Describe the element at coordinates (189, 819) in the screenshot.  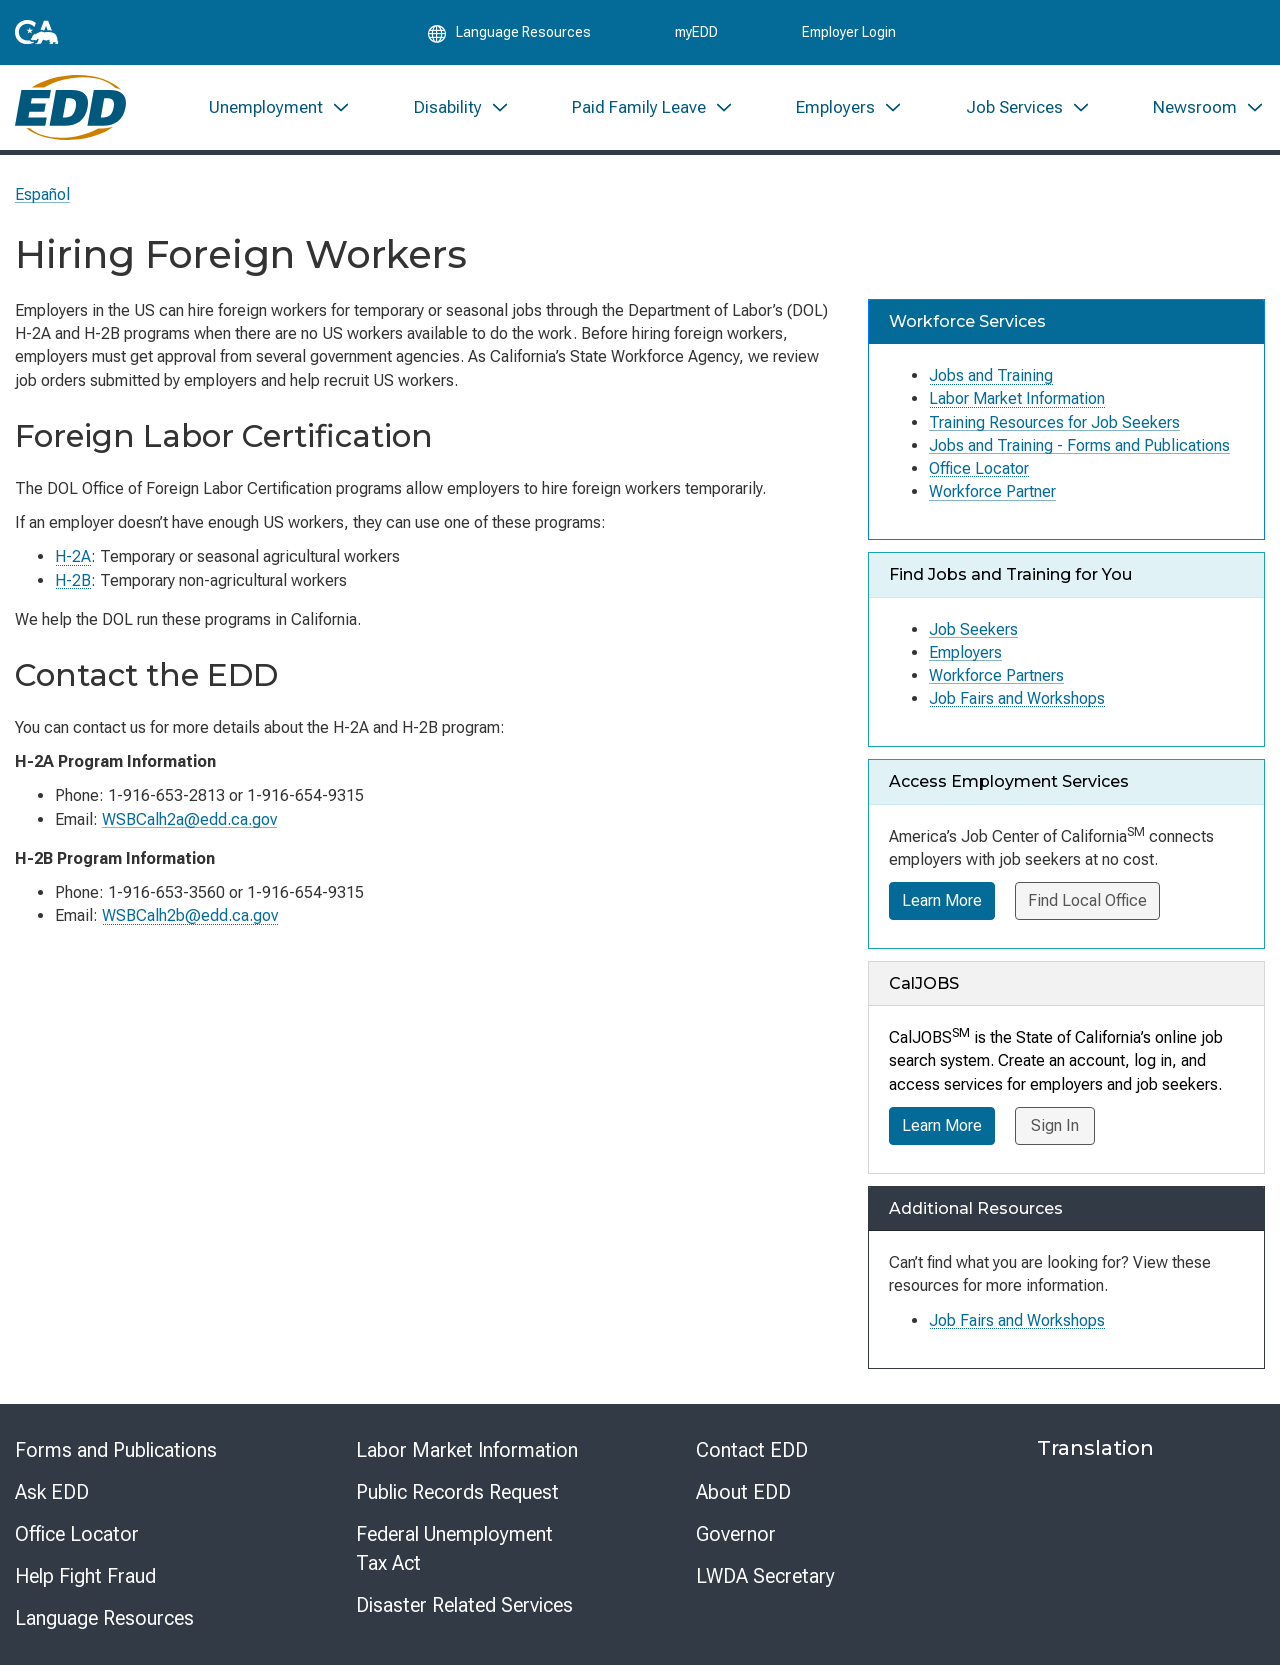
I see `WSBCalh2a@edd.ca.gov` at that location.